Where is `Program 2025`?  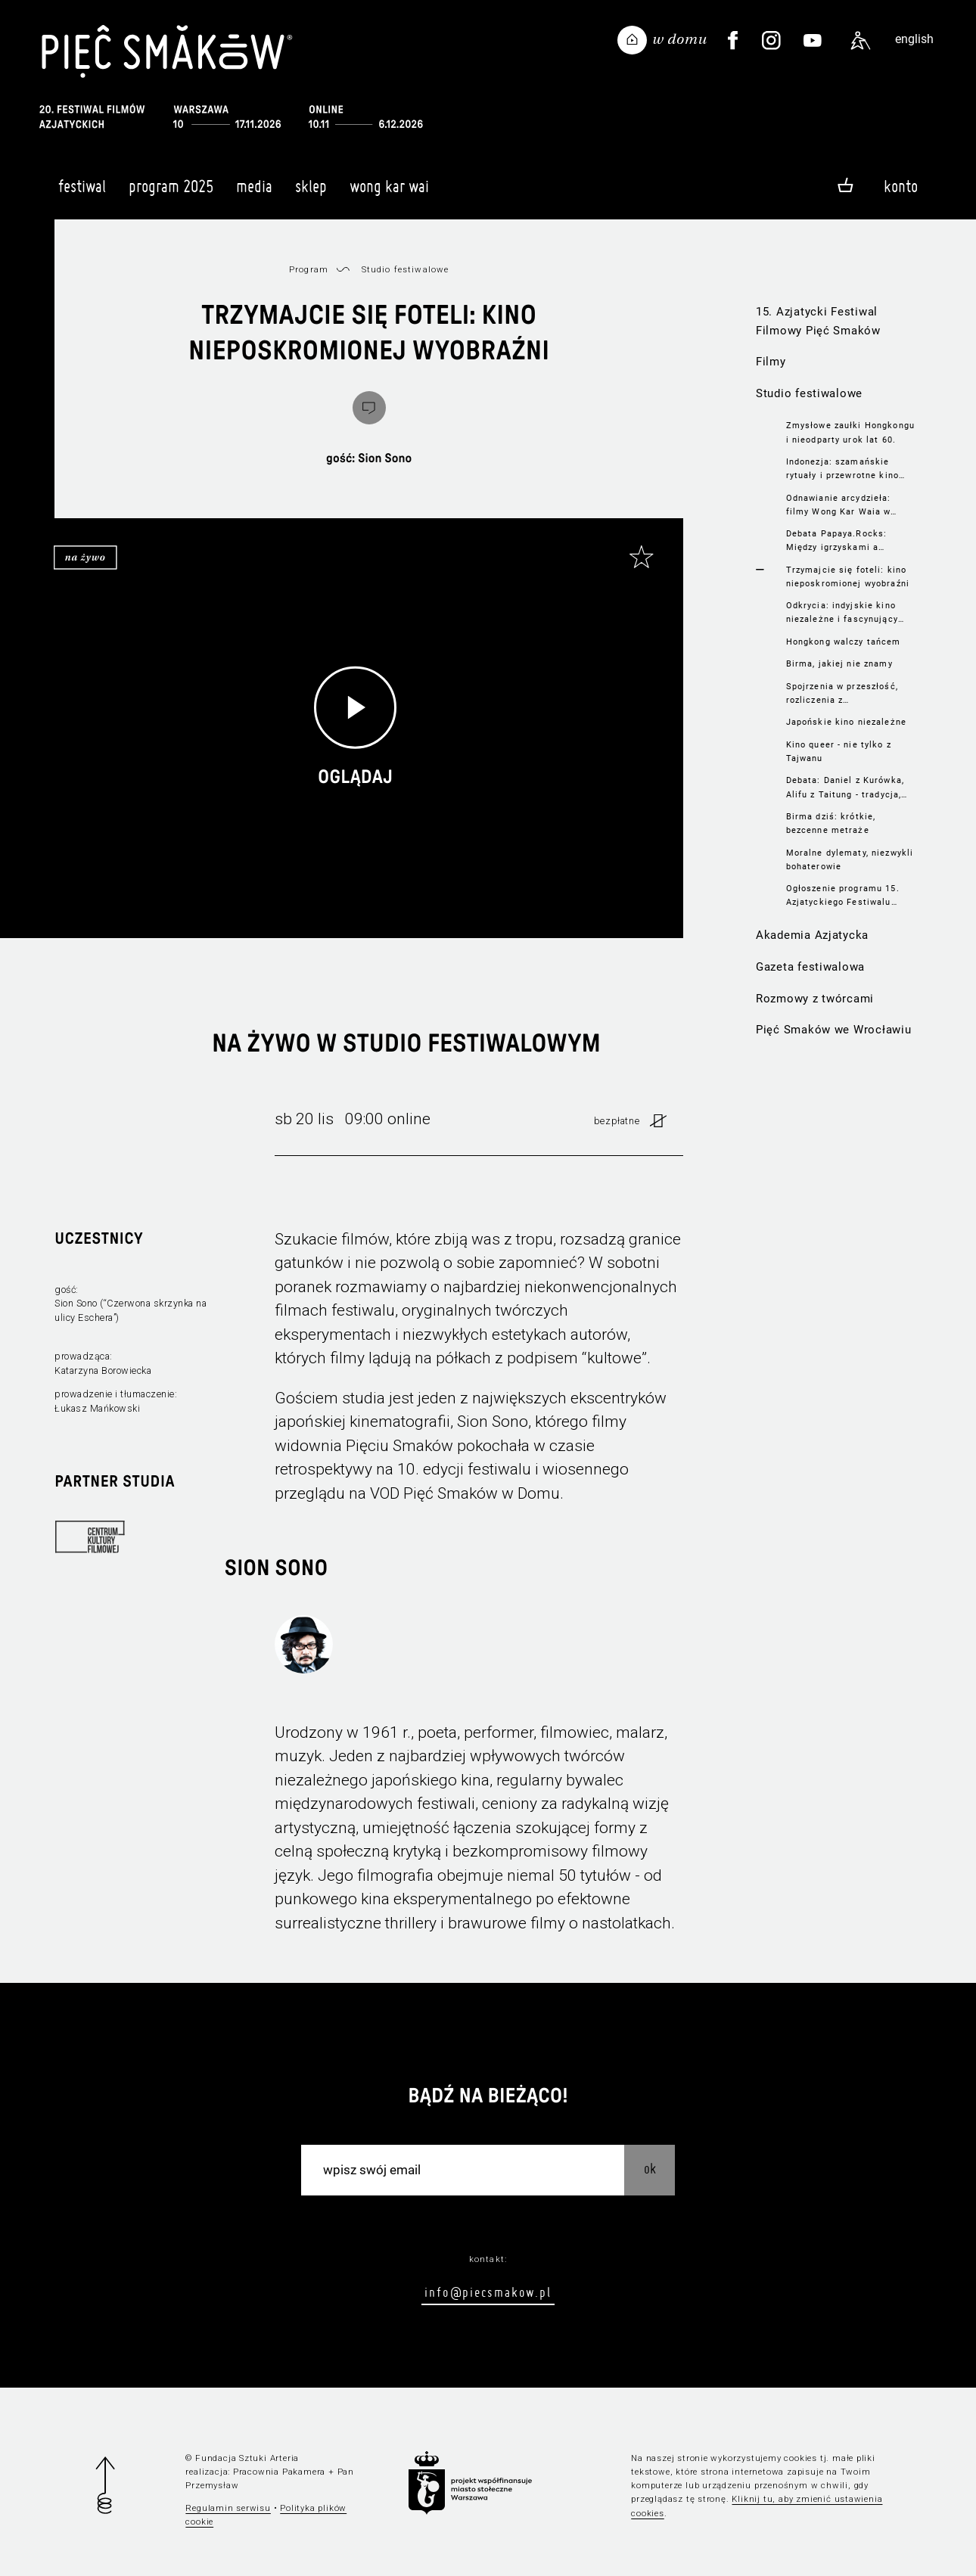
Program 2025 is located at coordinates (171, 193).